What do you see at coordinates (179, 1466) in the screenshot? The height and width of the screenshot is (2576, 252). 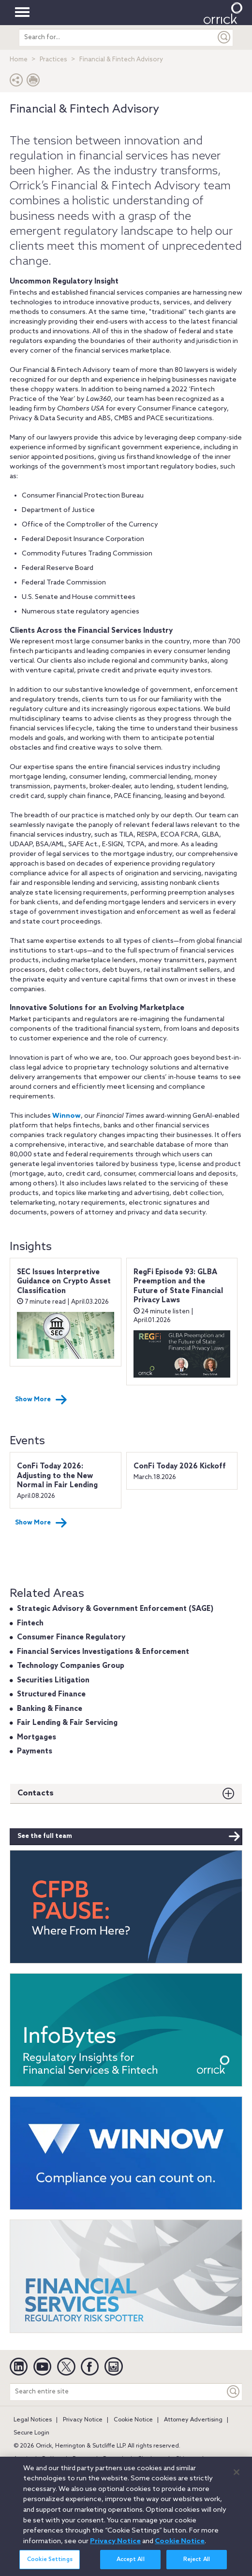 I see `ConFi Today 2026 Kickoff` at bounding box center [179, 1466].